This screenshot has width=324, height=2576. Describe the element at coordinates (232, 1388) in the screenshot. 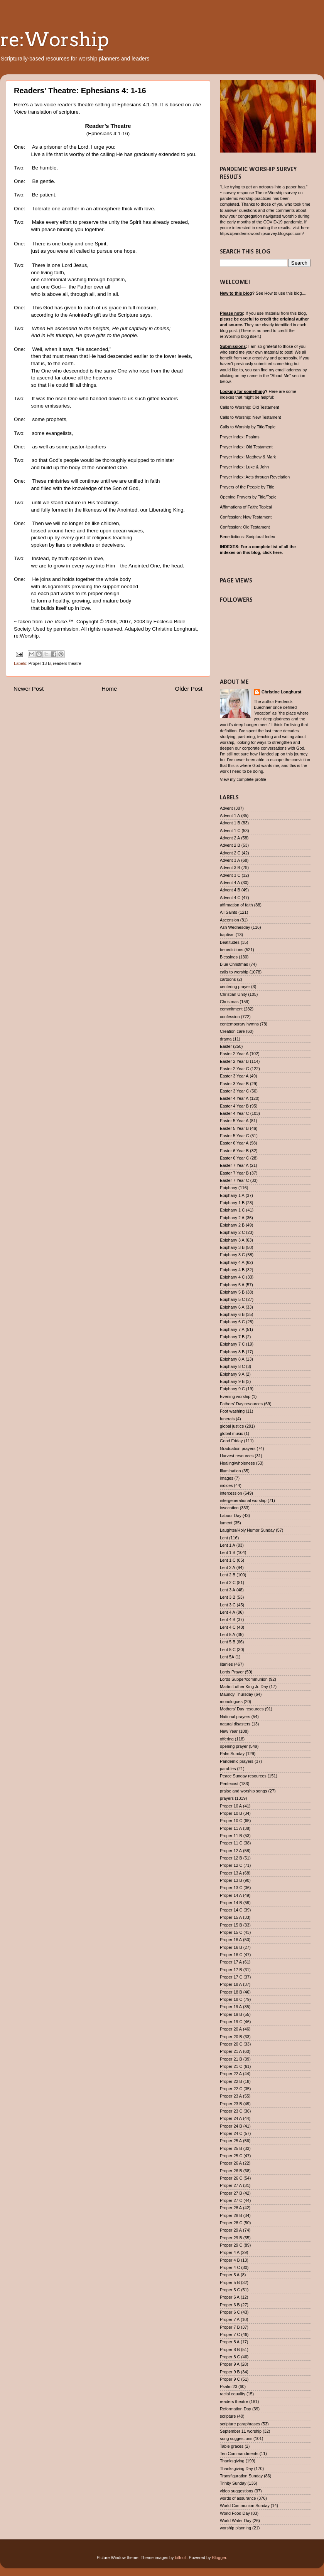

I see `Epiphany 9 C` at that location.